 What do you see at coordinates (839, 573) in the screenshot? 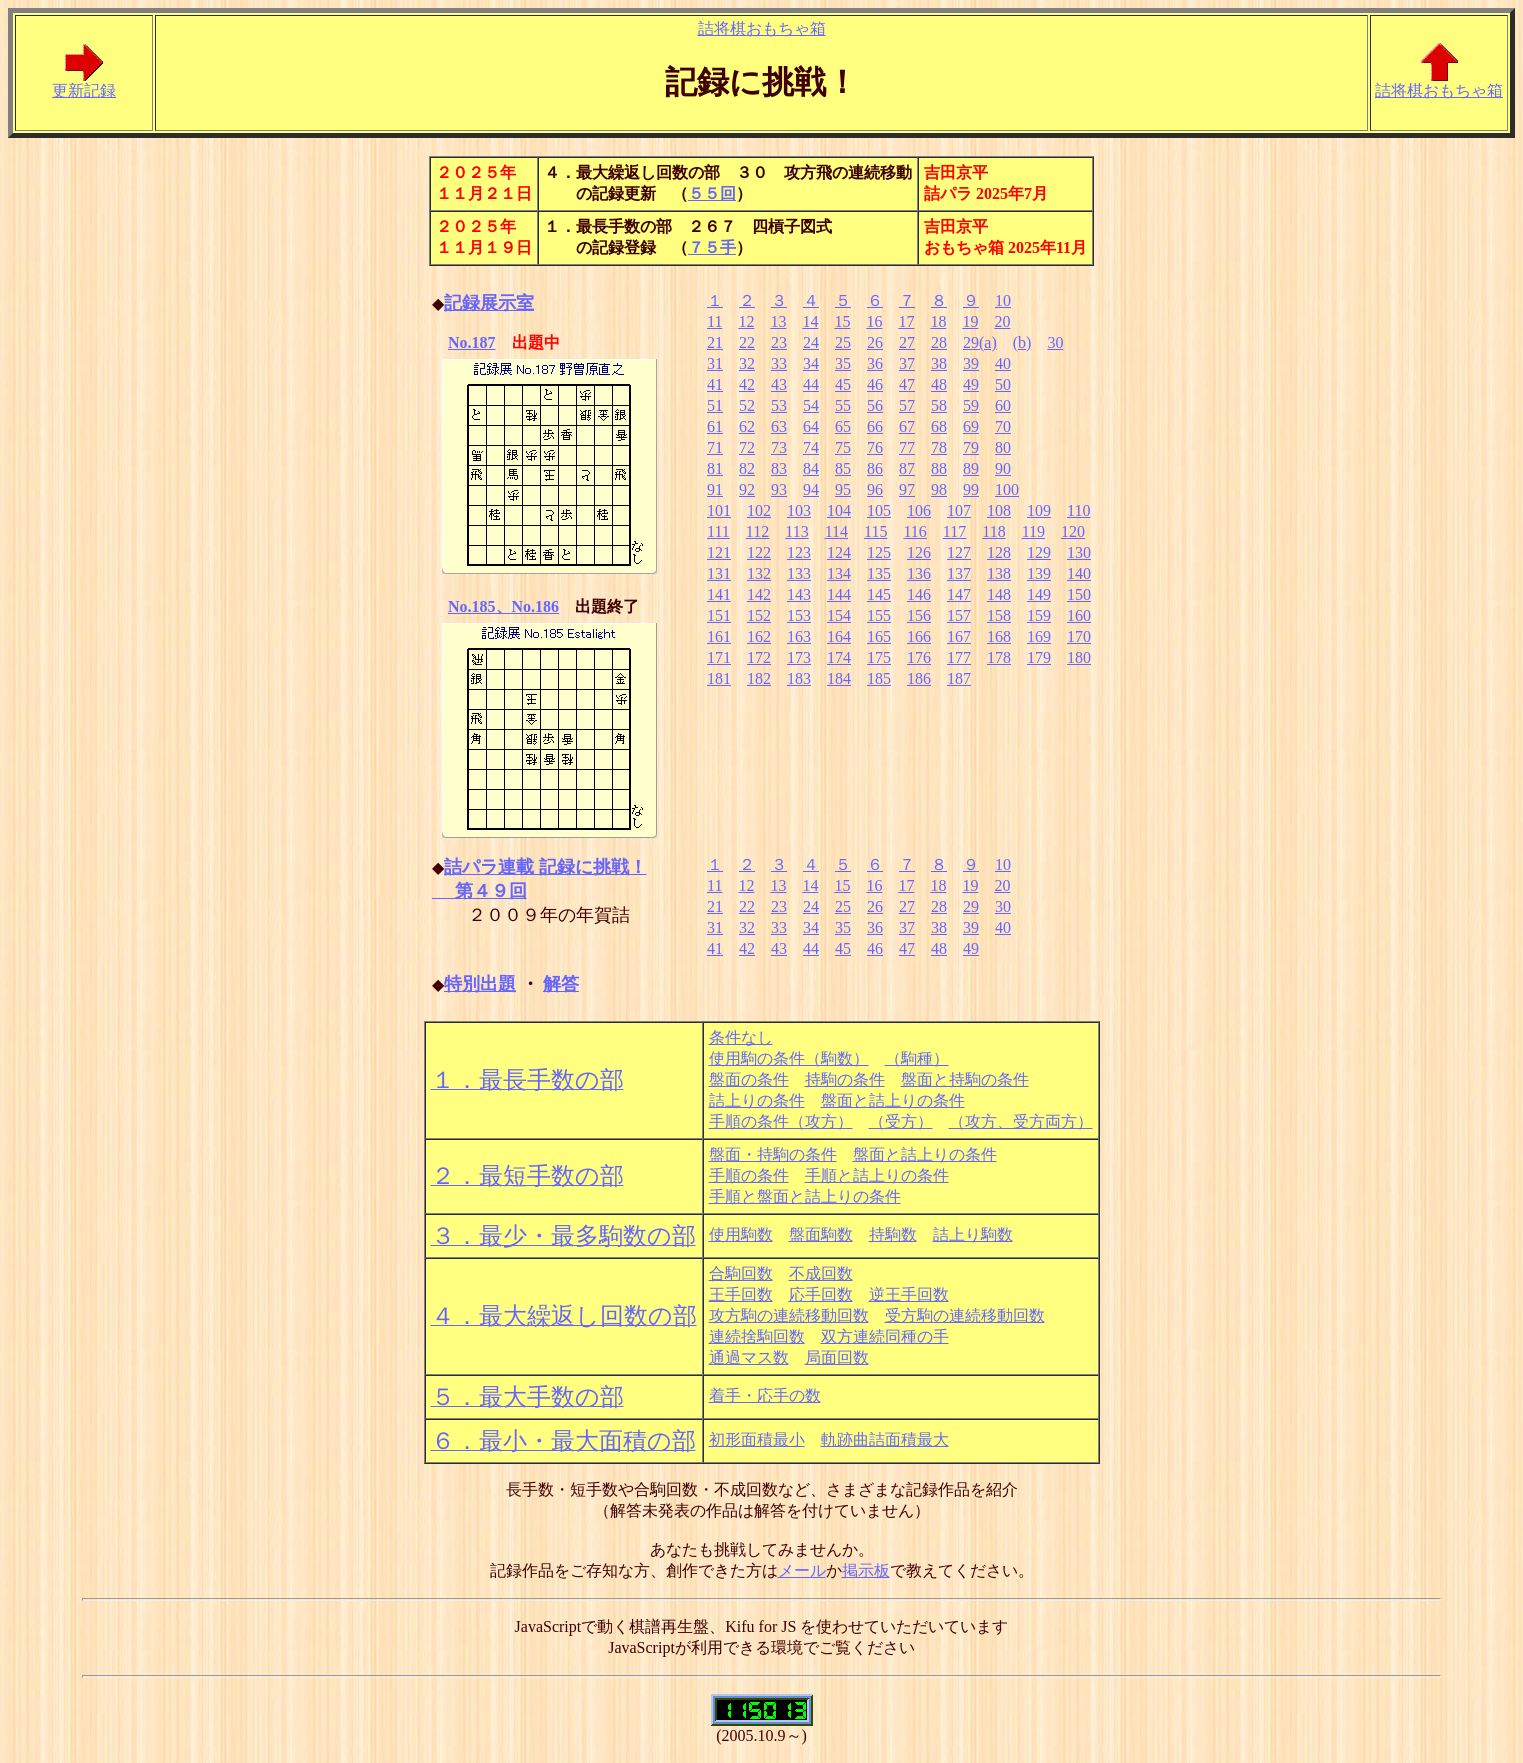
I see `134` at bounding box center [839, 573].